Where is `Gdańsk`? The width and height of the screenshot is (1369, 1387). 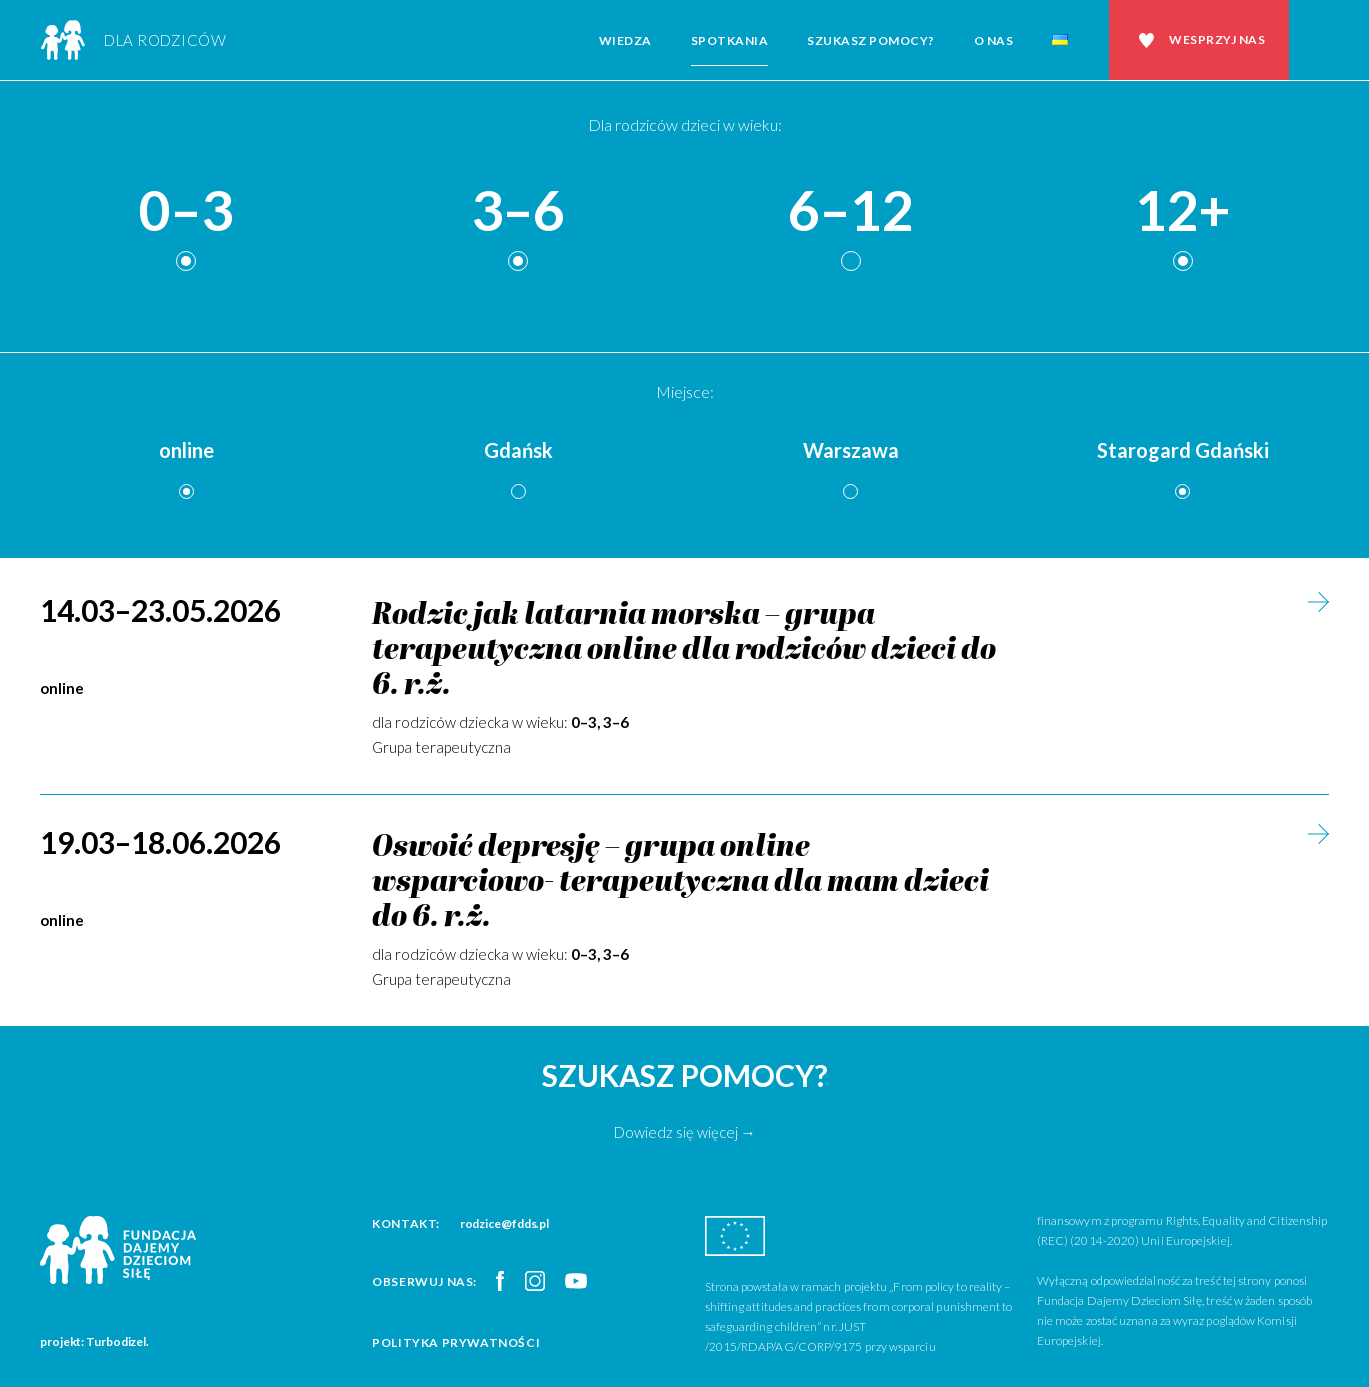 Gdańsk is located at coordinates (518, 450).